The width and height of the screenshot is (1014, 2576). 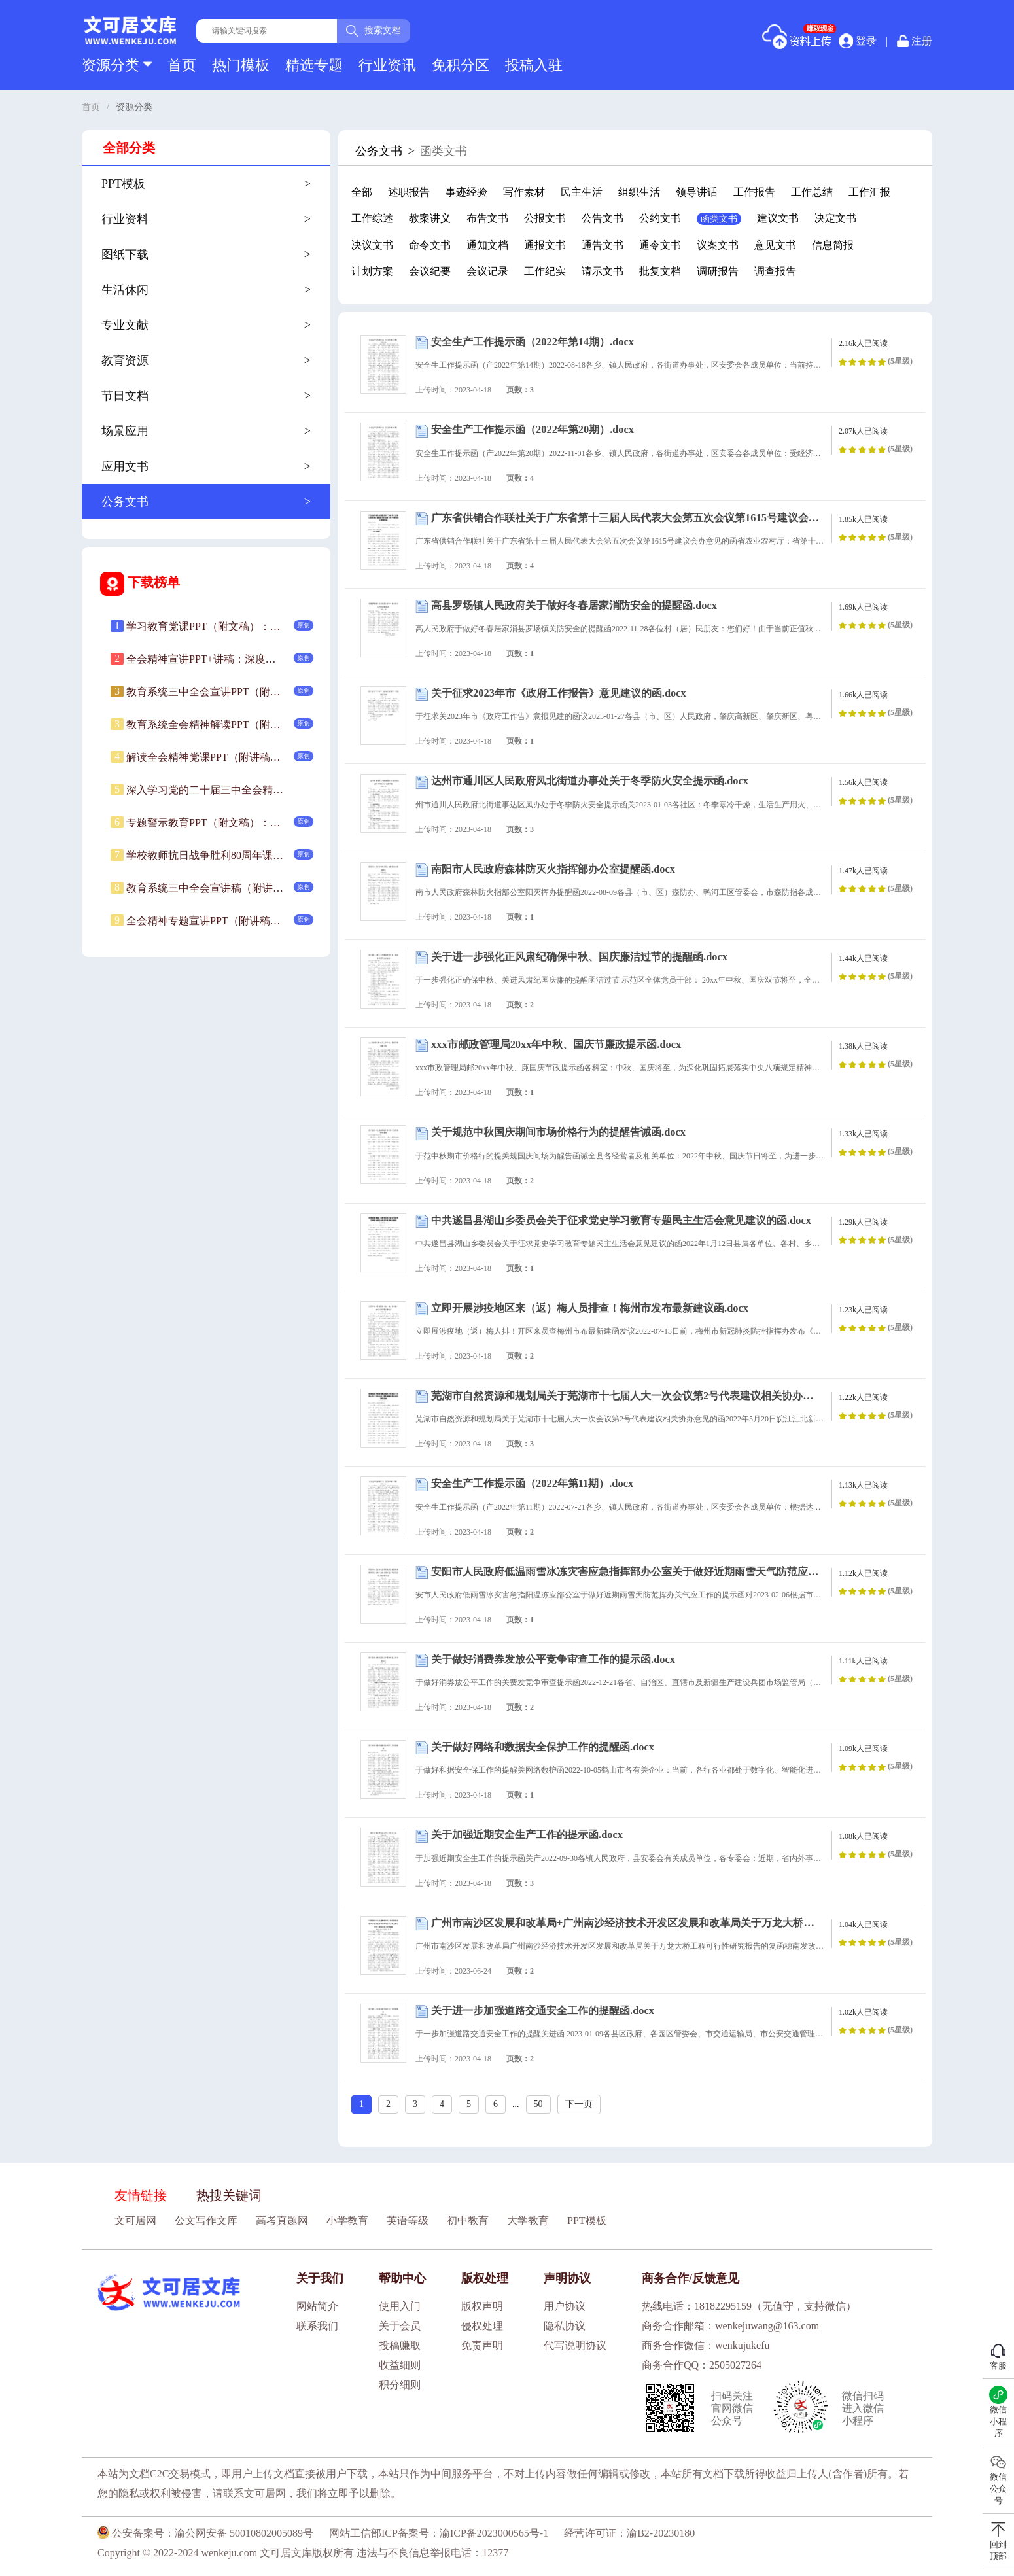 What do you see at coordinates (482, 2325) in the screenshot?
I see `侵权处理` at bounding box center [482, 2325].